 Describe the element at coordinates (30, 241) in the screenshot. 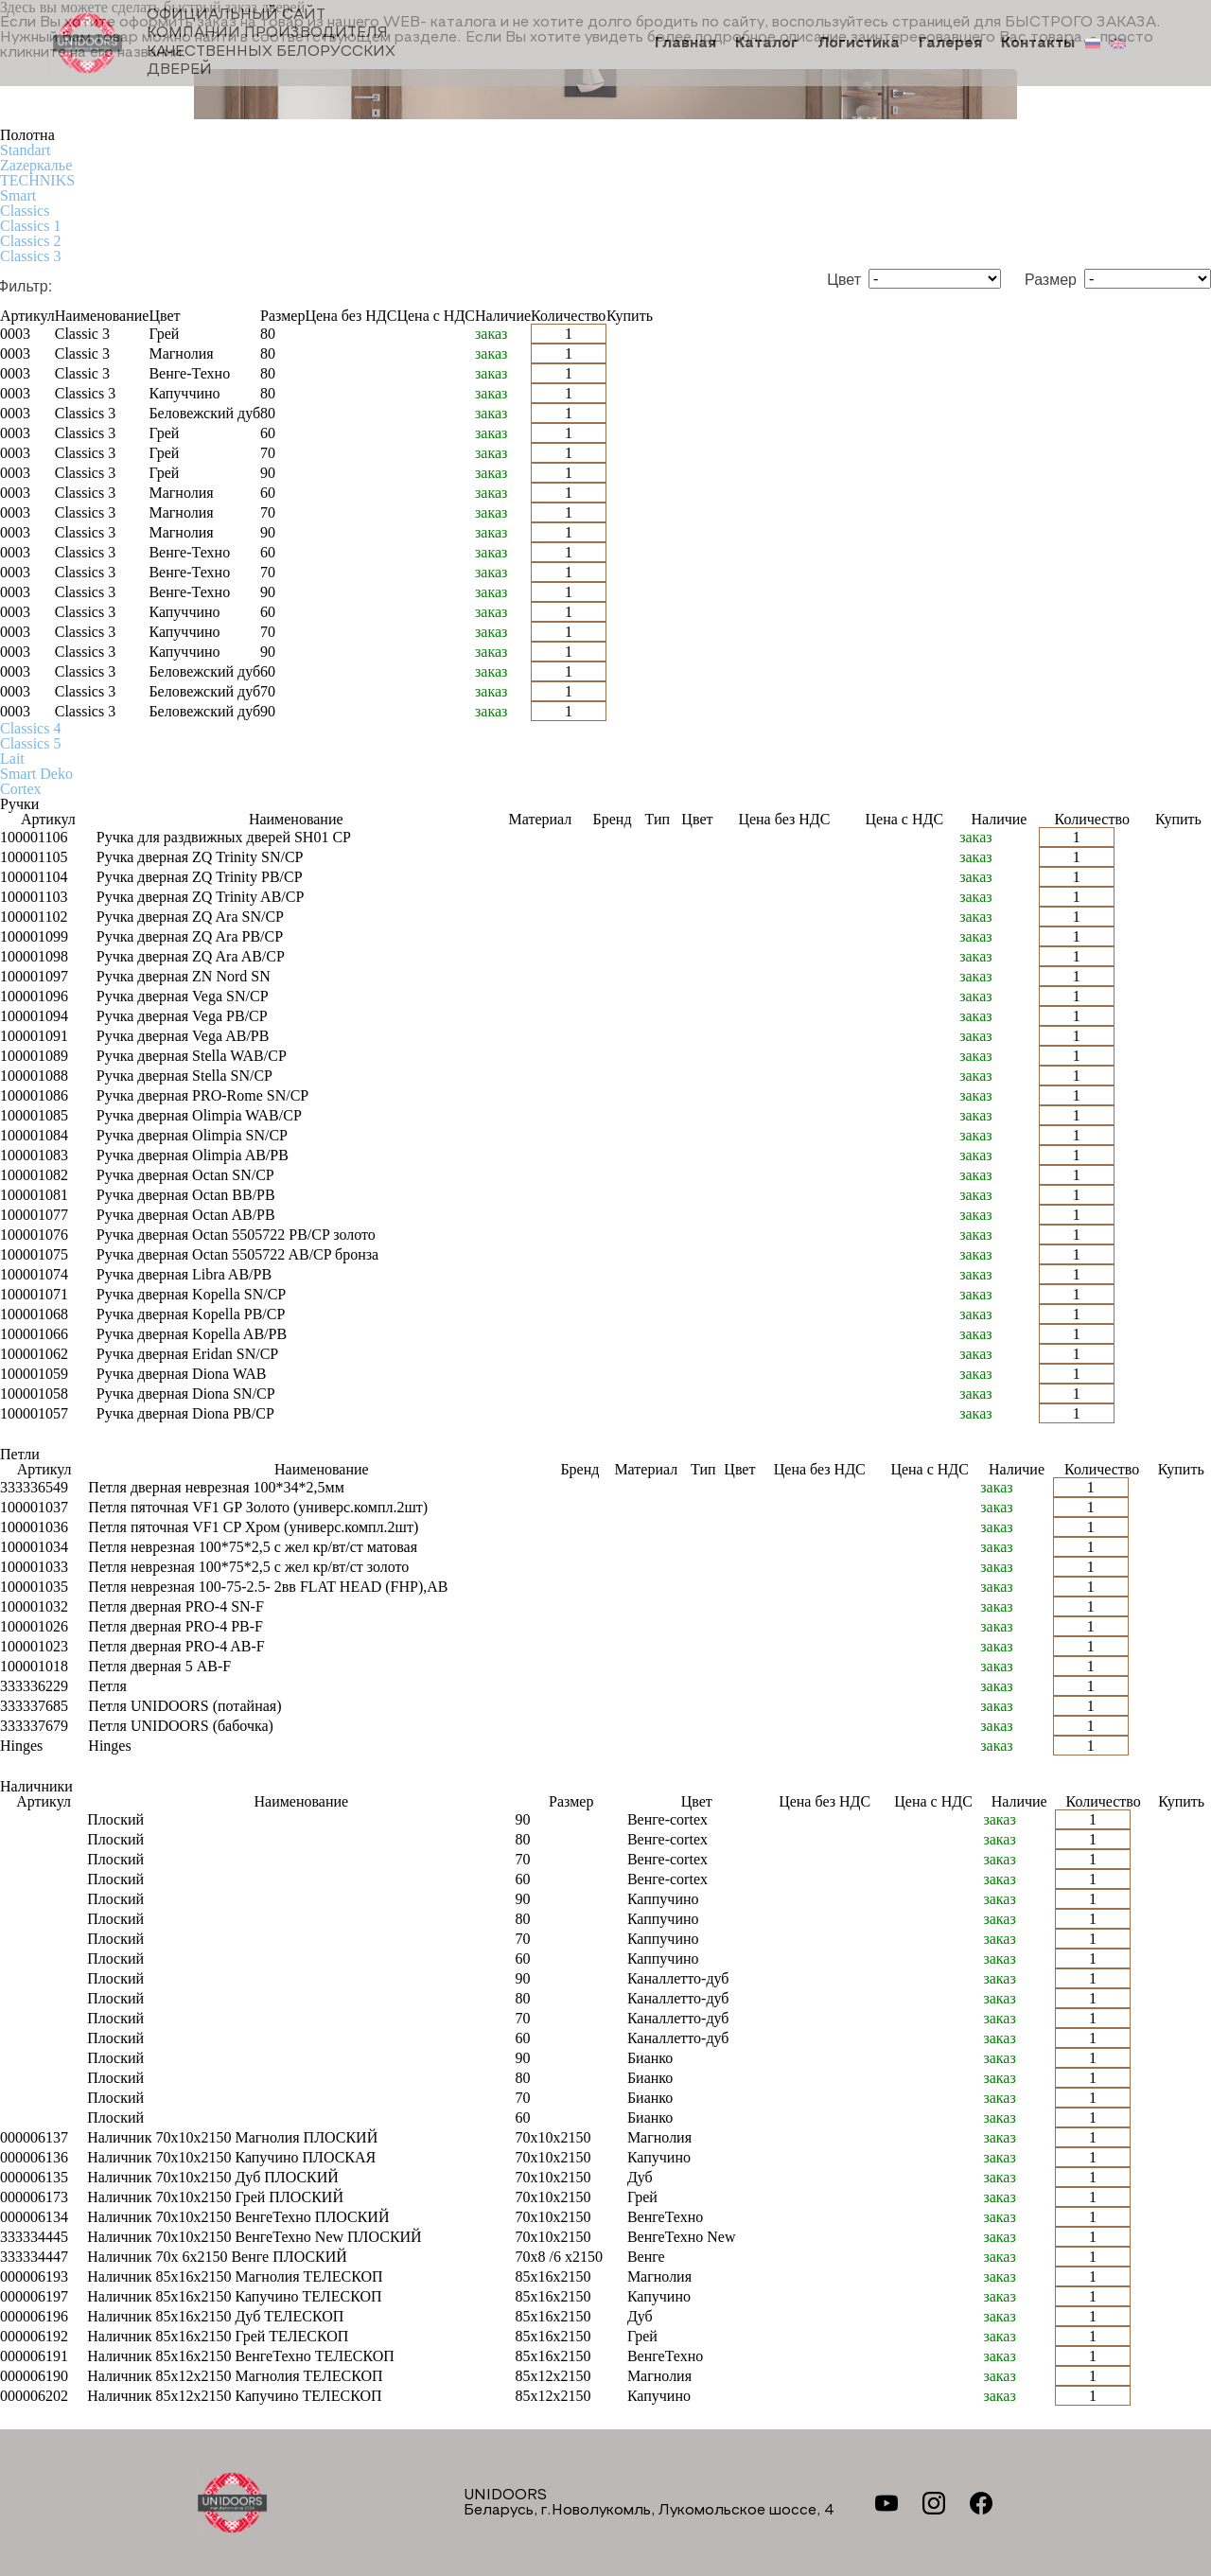

I see `Classics 2` at that location.